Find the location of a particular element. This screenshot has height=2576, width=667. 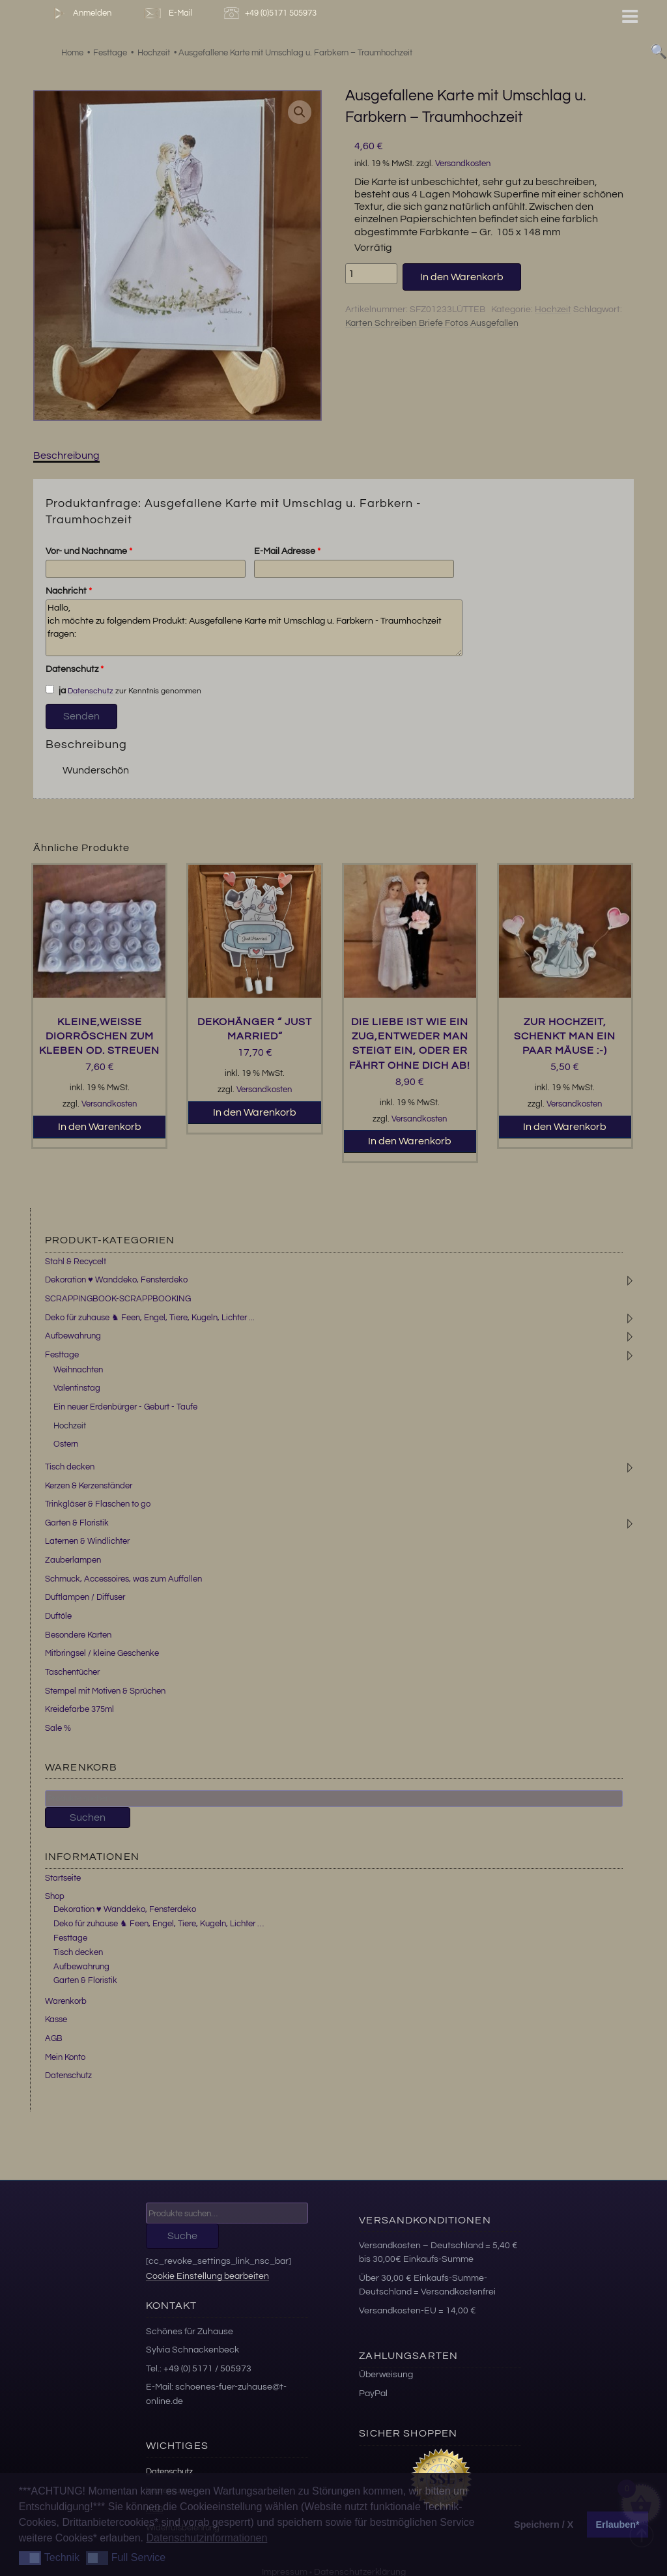

In den Warenkorb is located at coordinates (462, 277).